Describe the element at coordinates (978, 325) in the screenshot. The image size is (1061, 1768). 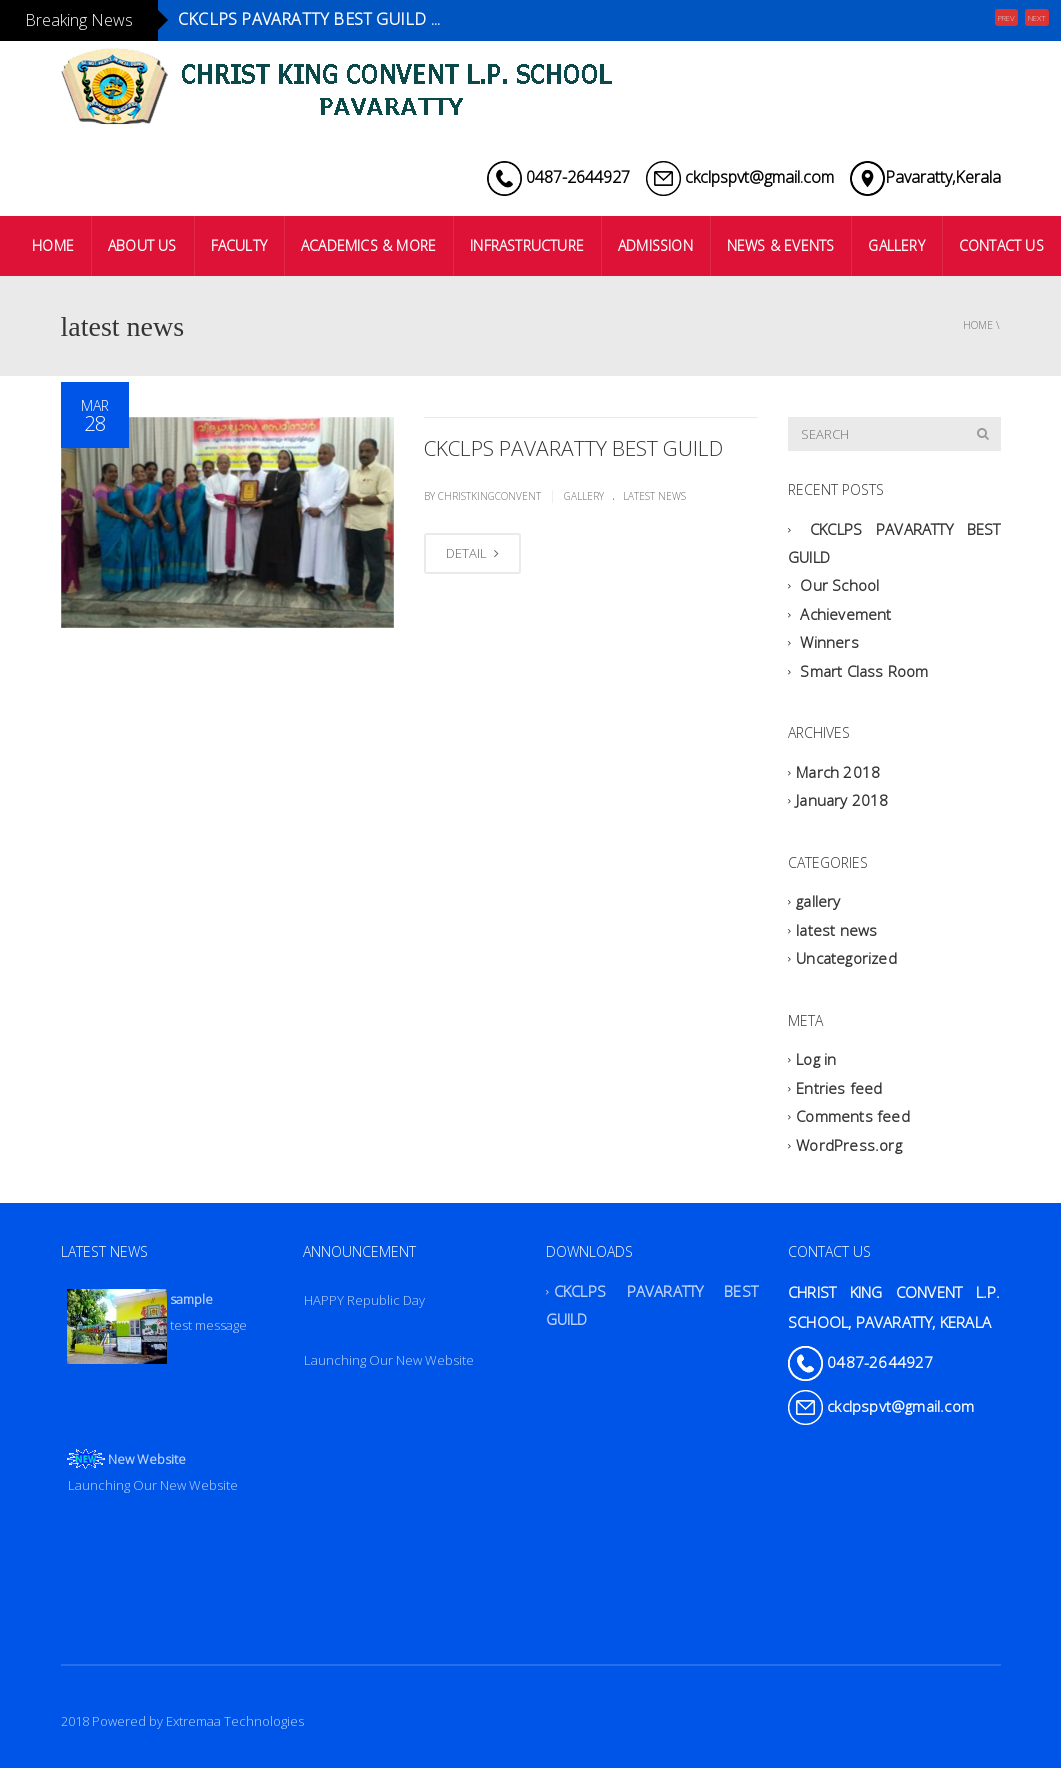
I see `Home` at that location.